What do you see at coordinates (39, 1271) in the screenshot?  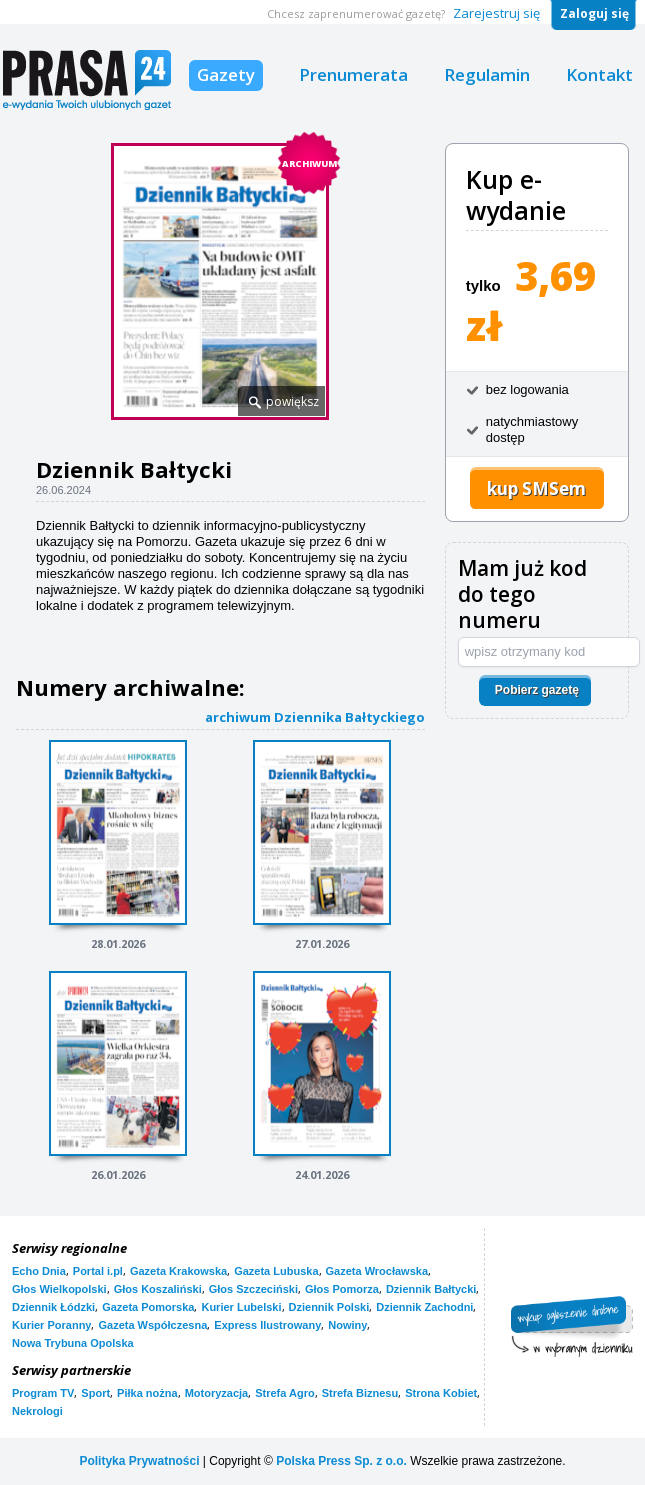 I see `Echo Dnia` at bounding box center [39, 1271].